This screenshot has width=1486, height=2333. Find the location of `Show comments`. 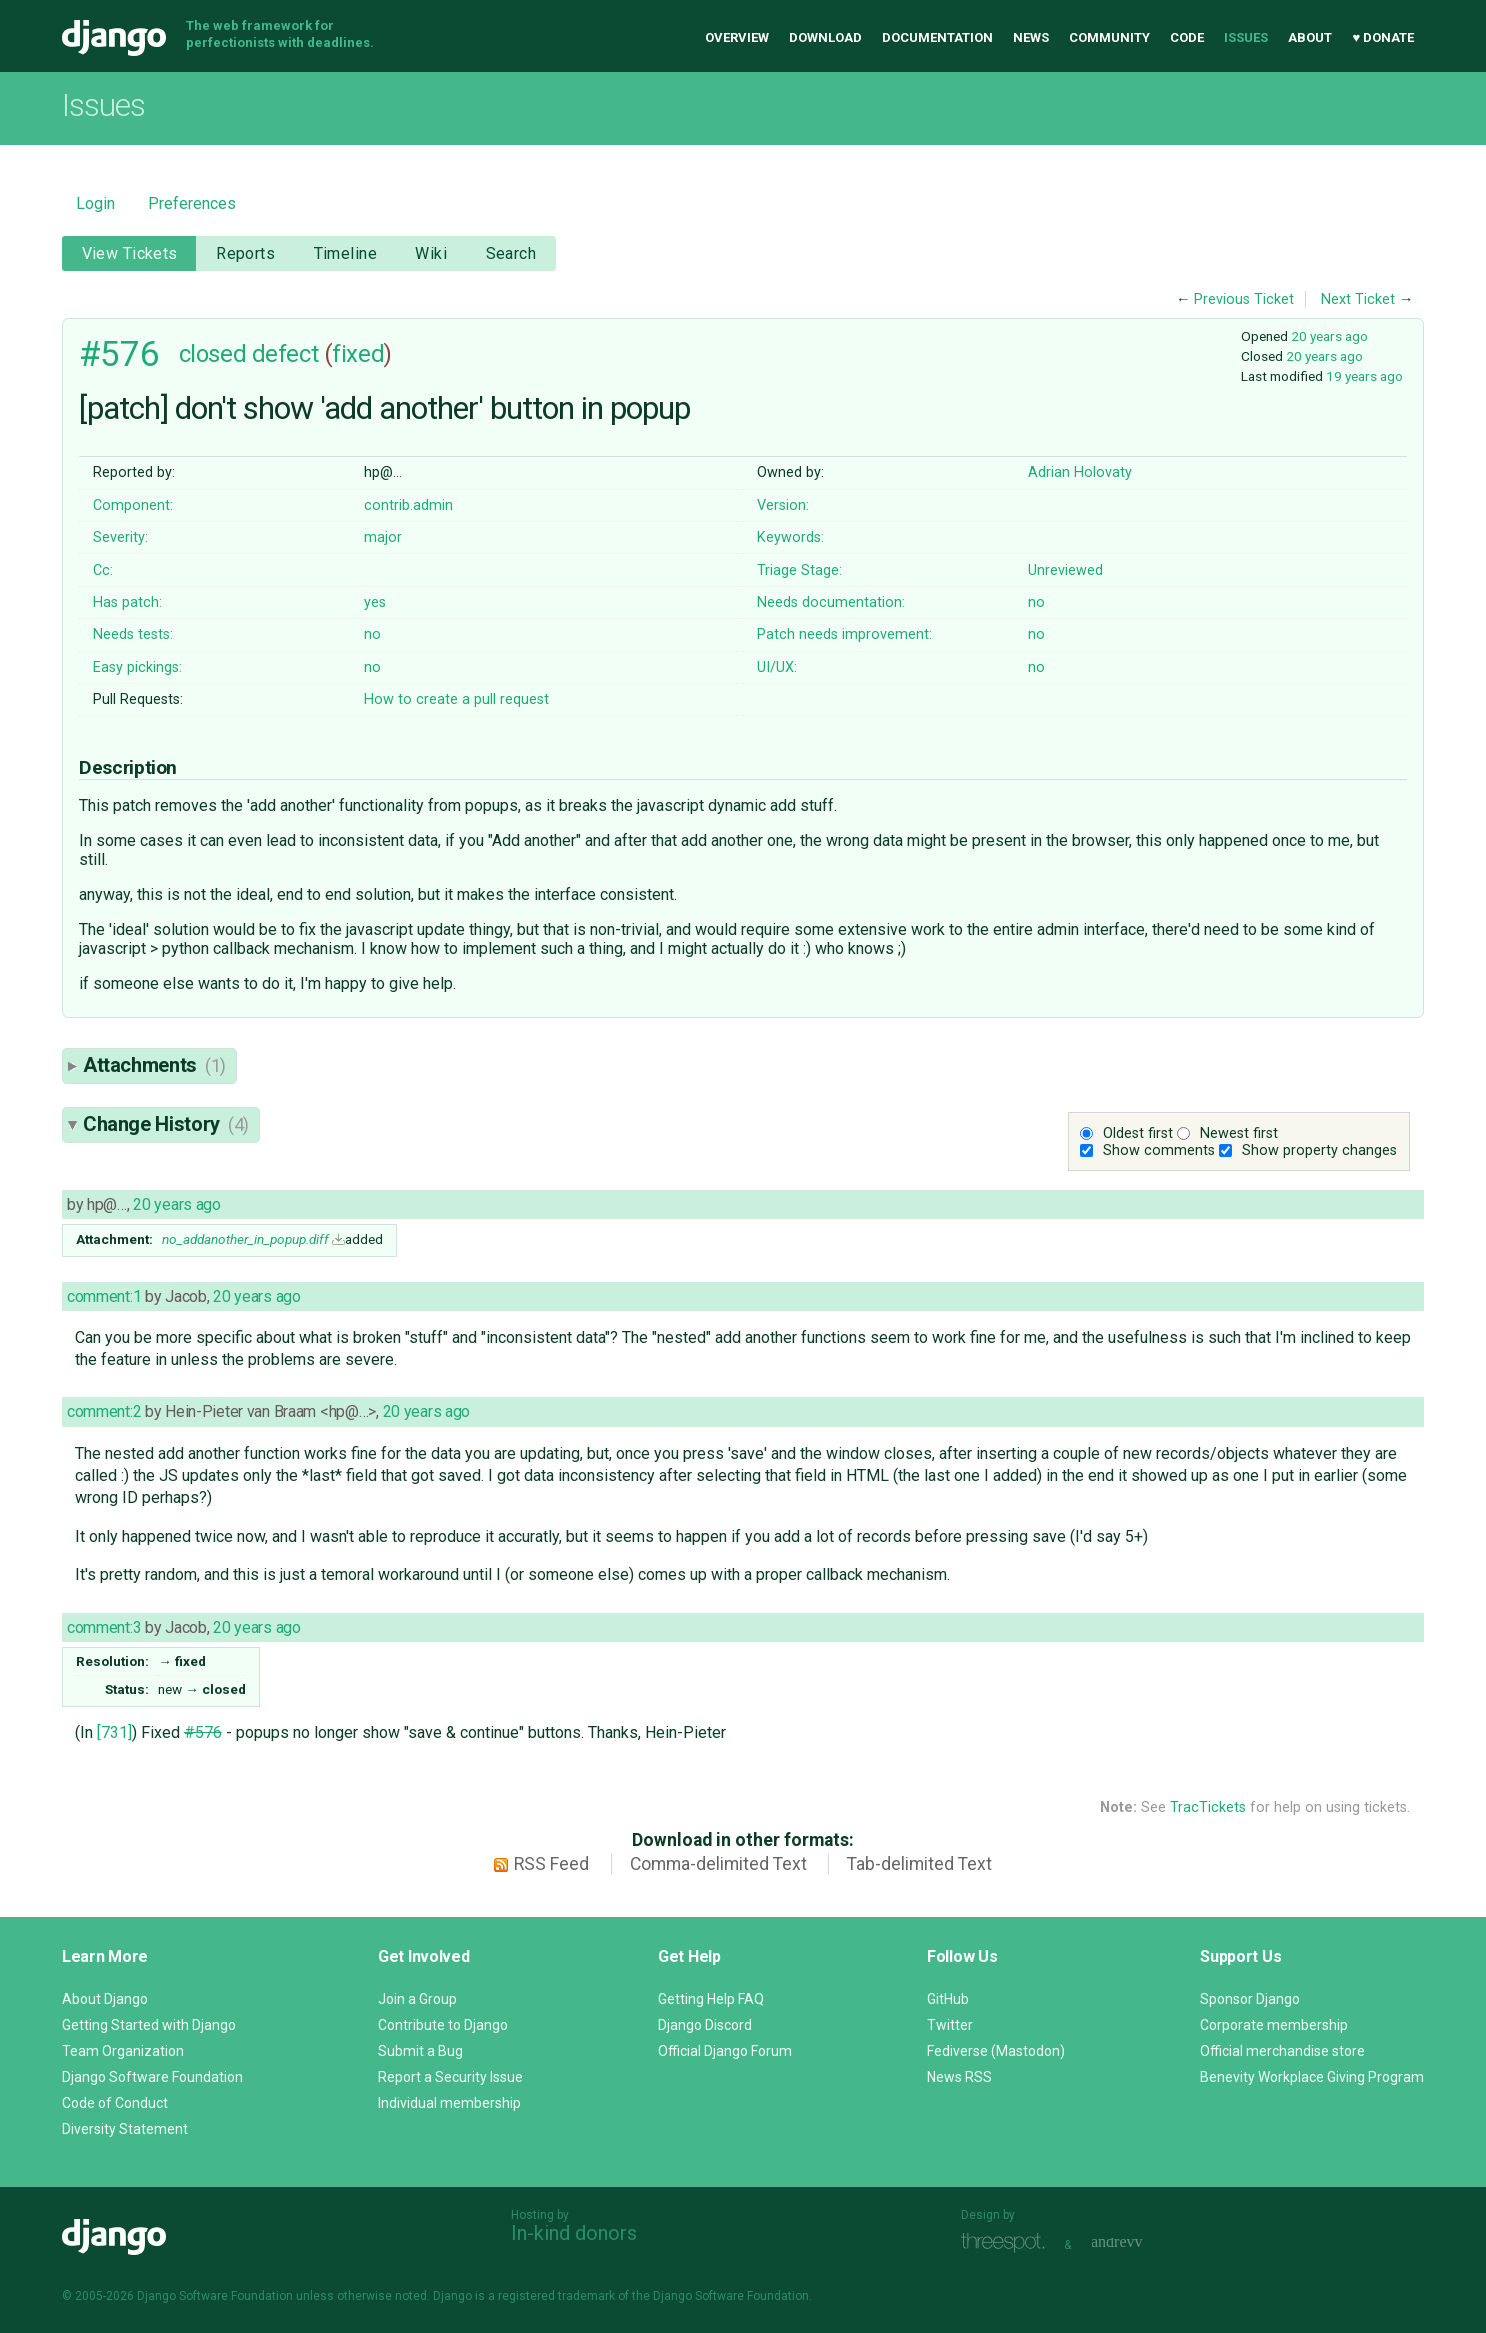

Show comments is located at coordinates (1159, 1150).